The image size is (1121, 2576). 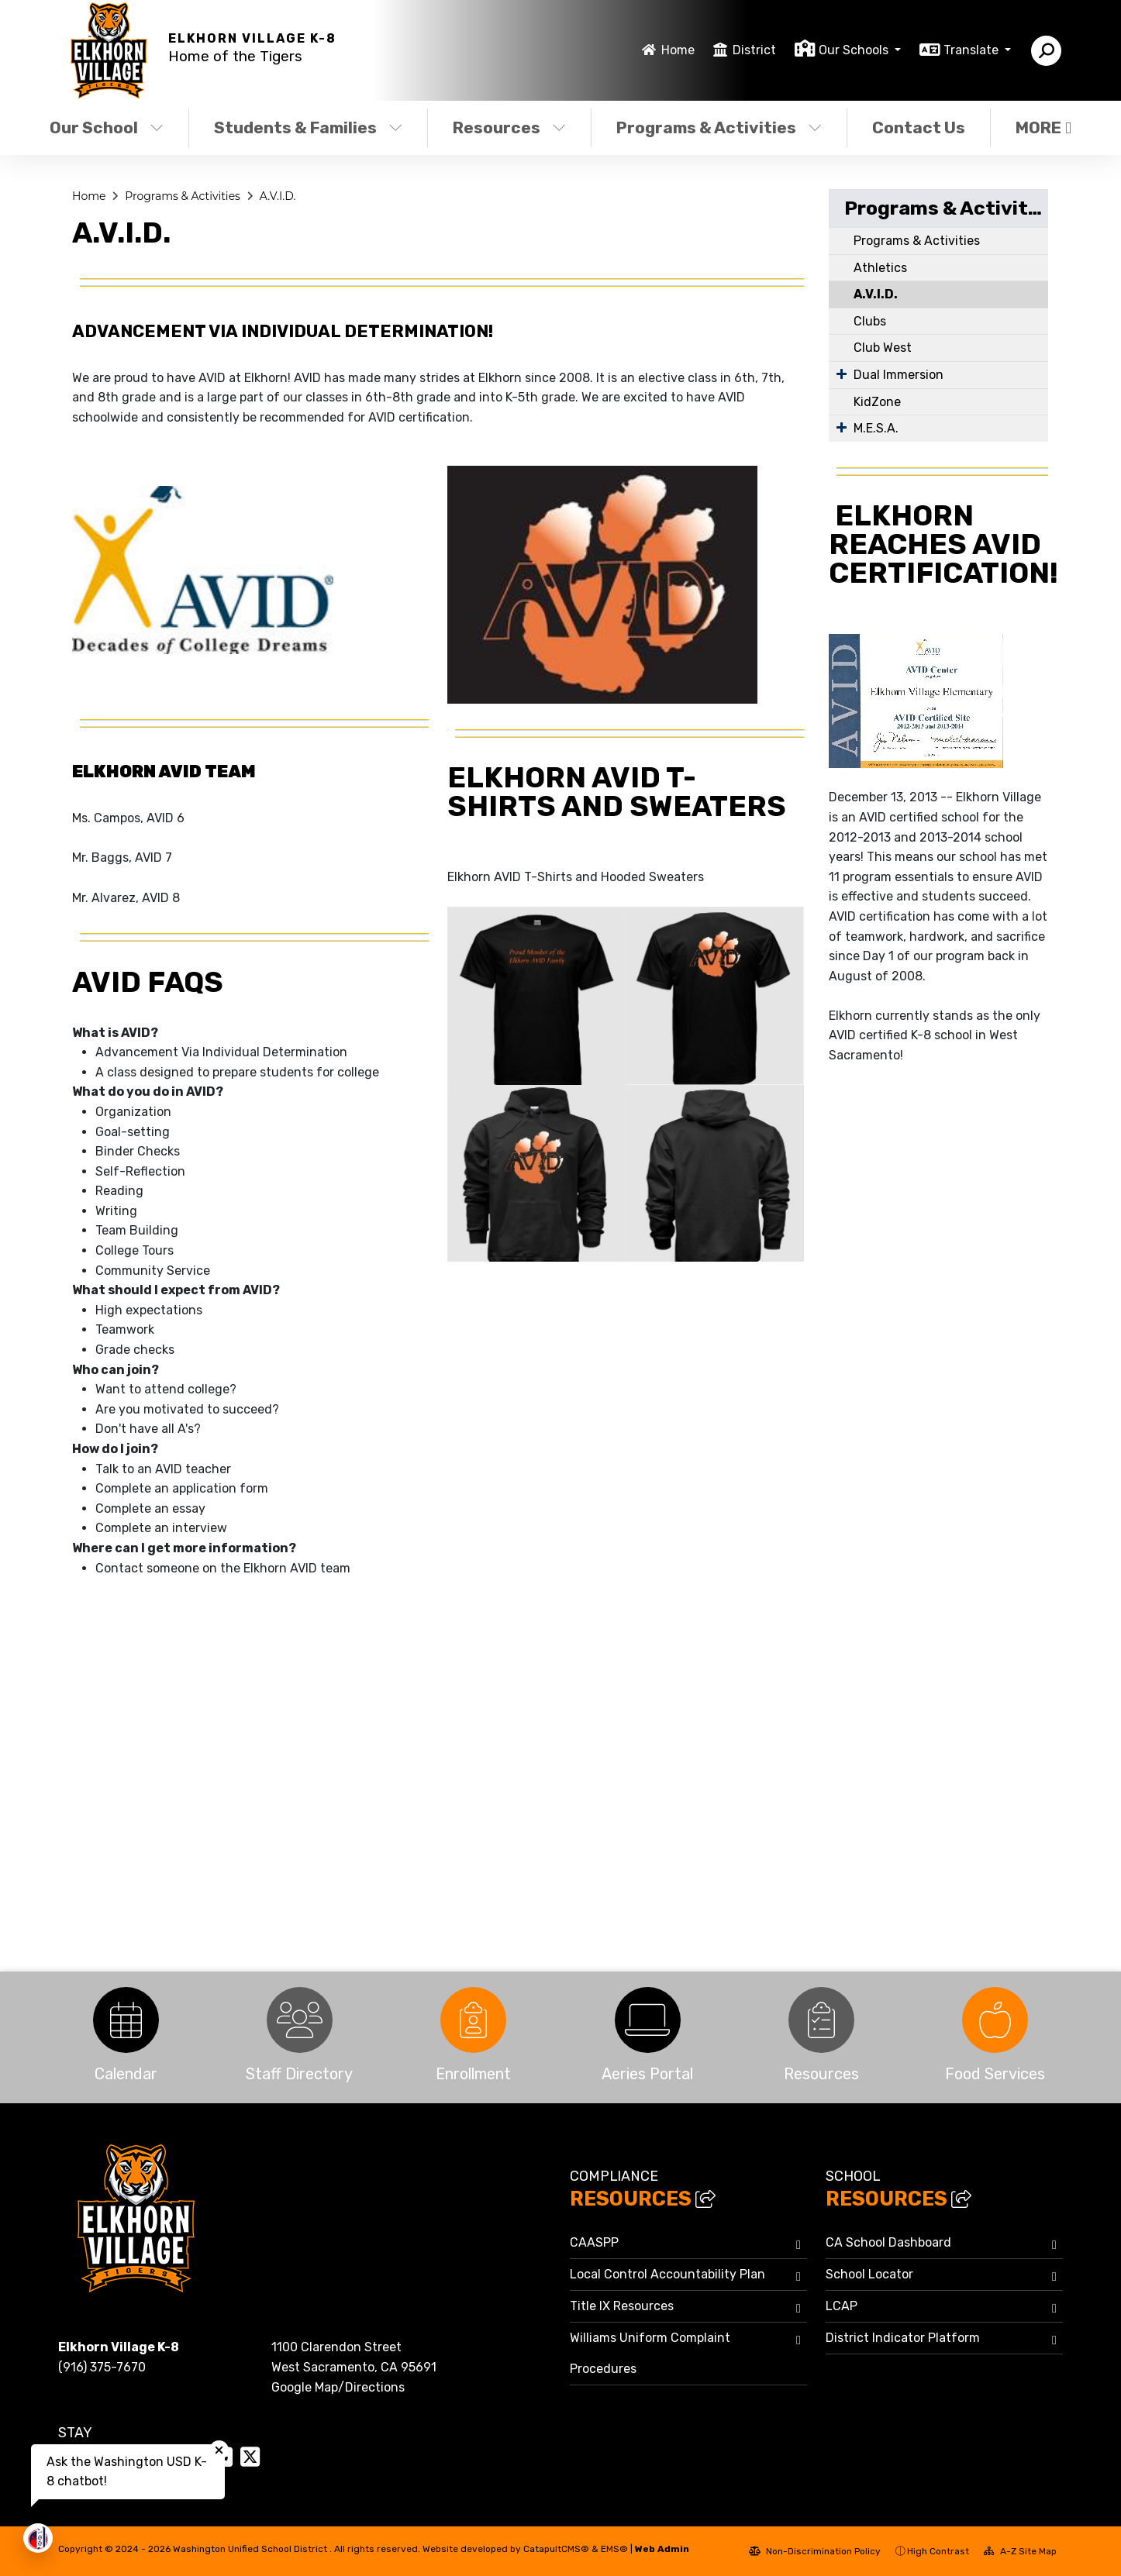 What do you see at coordinates (509, 127) in the screenshot?
I see `Resources` at bounding box center [509, 127].